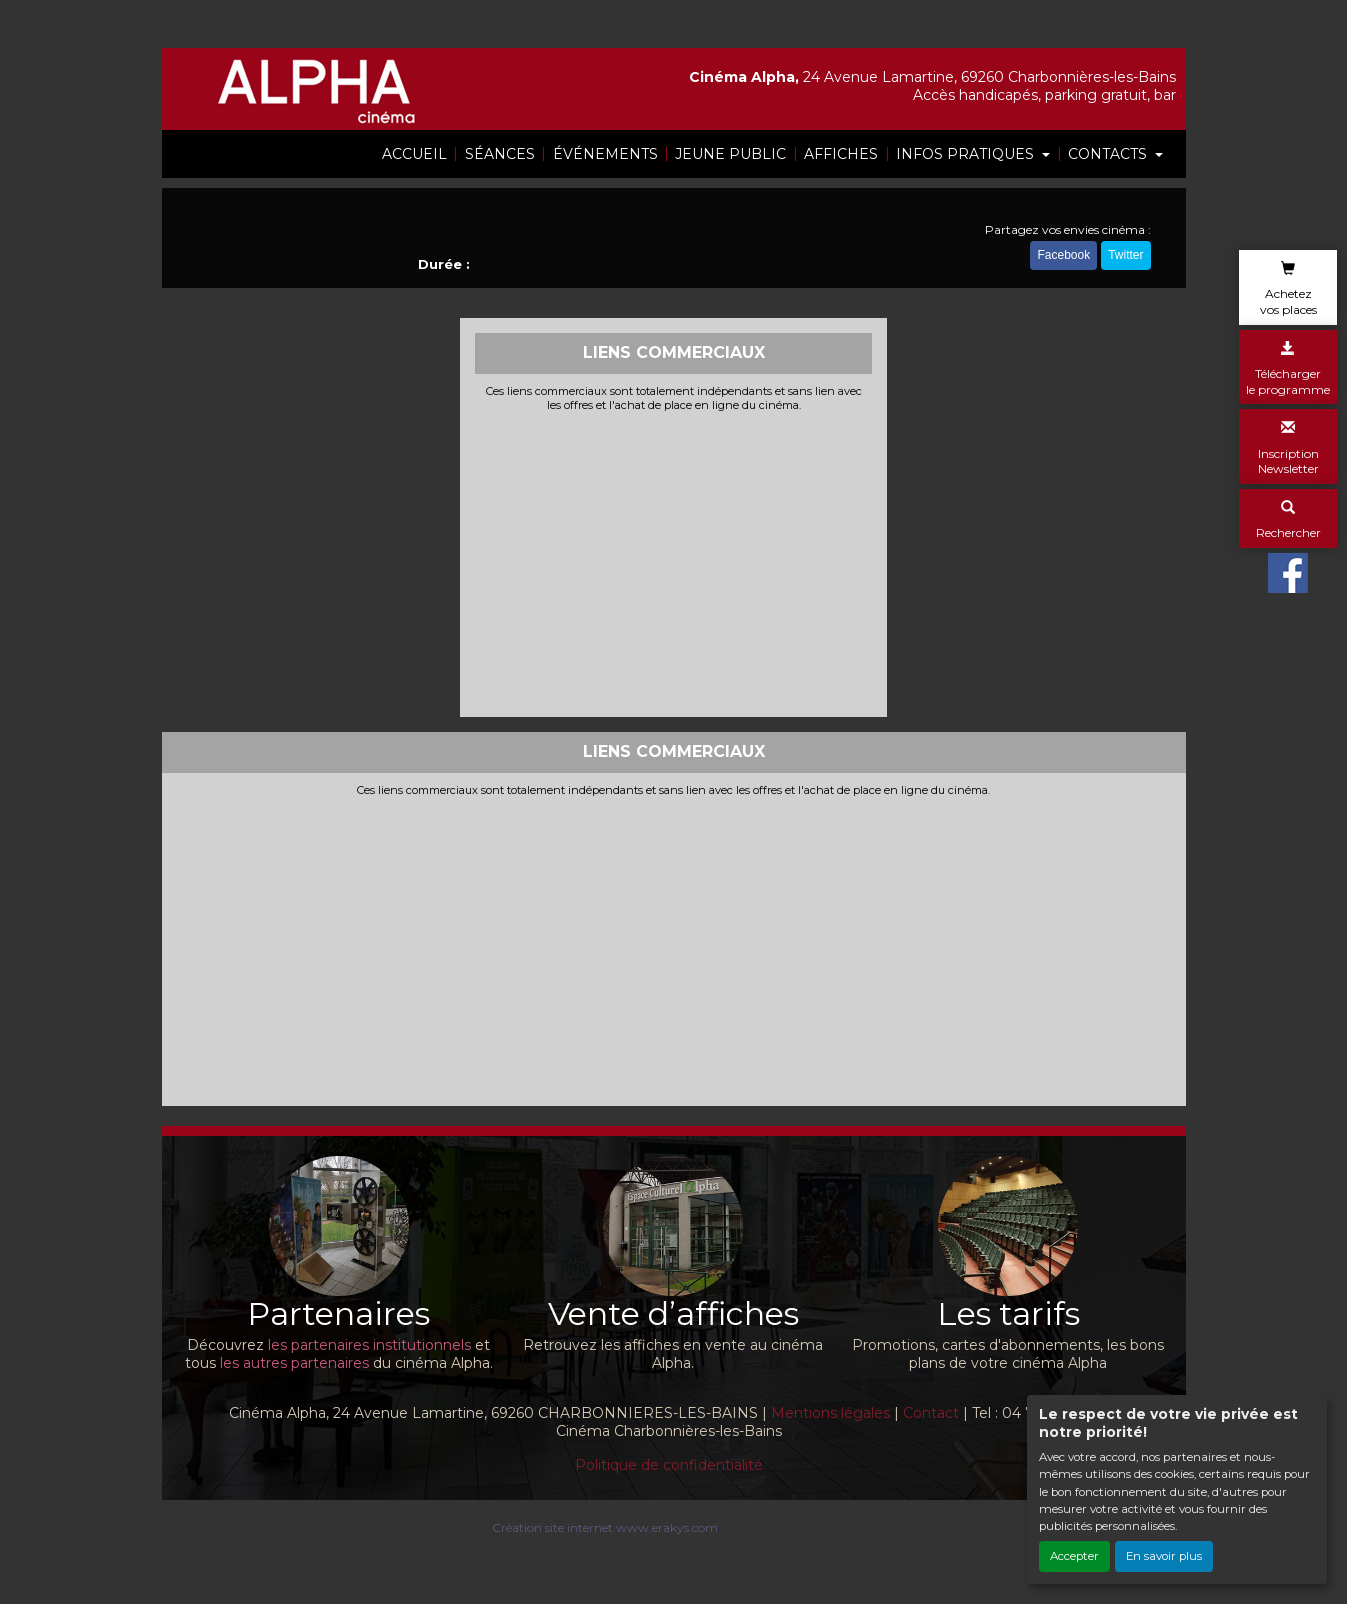 The width and height of the screenshot is (1347, 1604). What do you see at coordinates (841, 154) in the screenshot?
I see `AFFICHES` at bounding box center [841, 154].